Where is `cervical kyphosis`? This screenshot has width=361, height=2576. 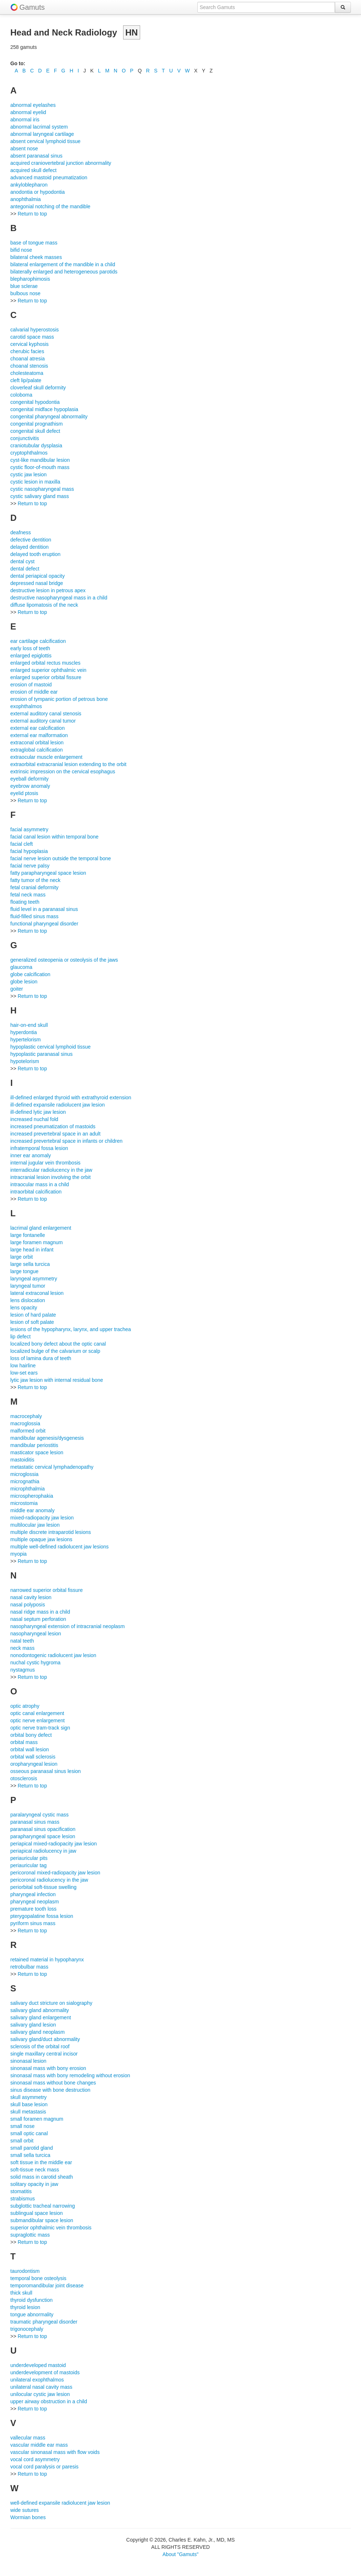
cervical kyphosis is located at coordinates (30, 344).